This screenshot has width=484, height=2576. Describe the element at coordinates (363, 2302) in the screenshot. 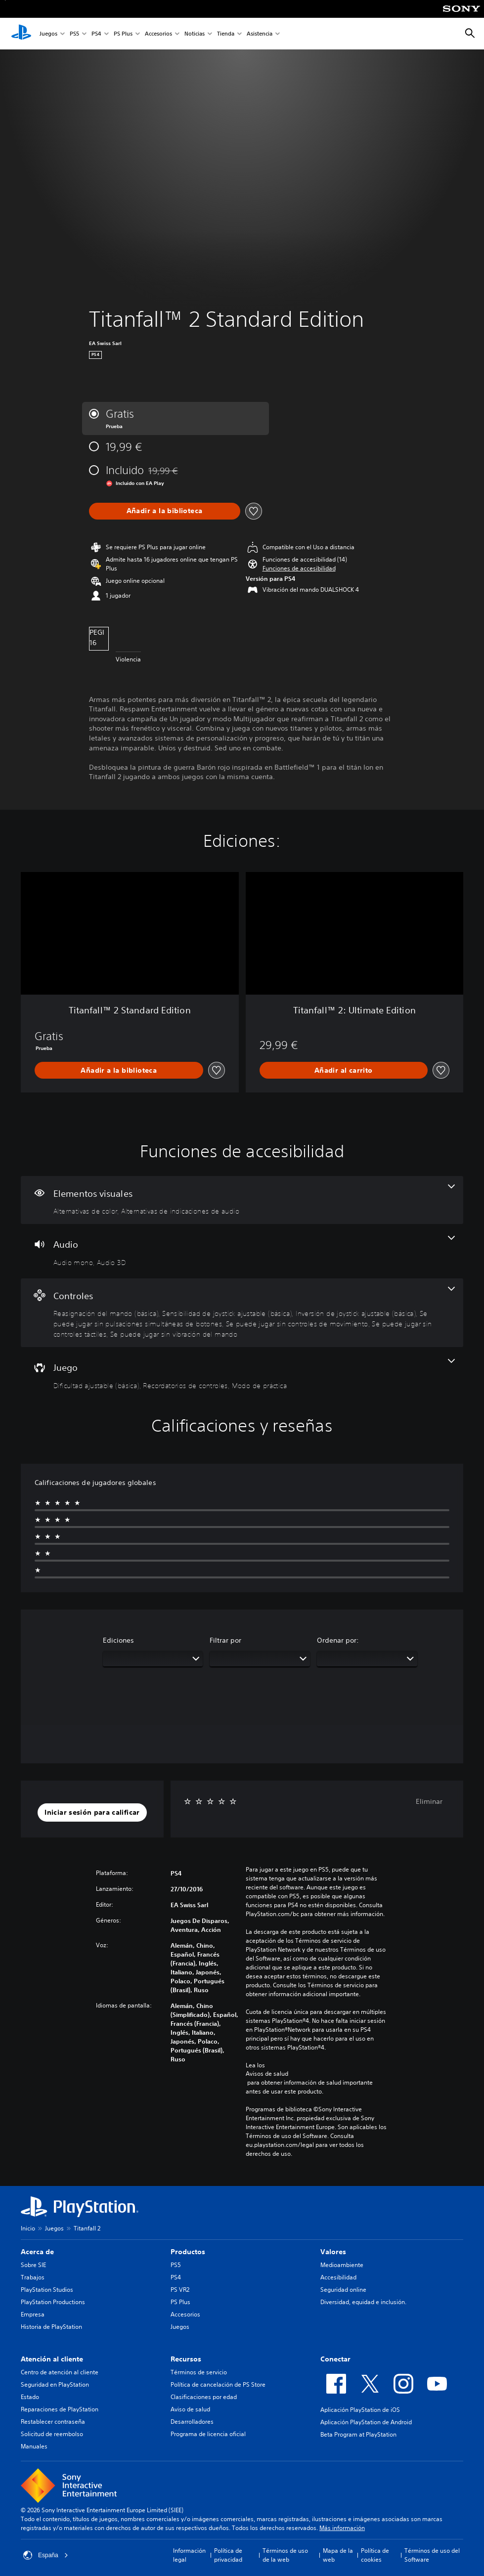

I see `Diversidad, equidad e inclusión.` at that location.